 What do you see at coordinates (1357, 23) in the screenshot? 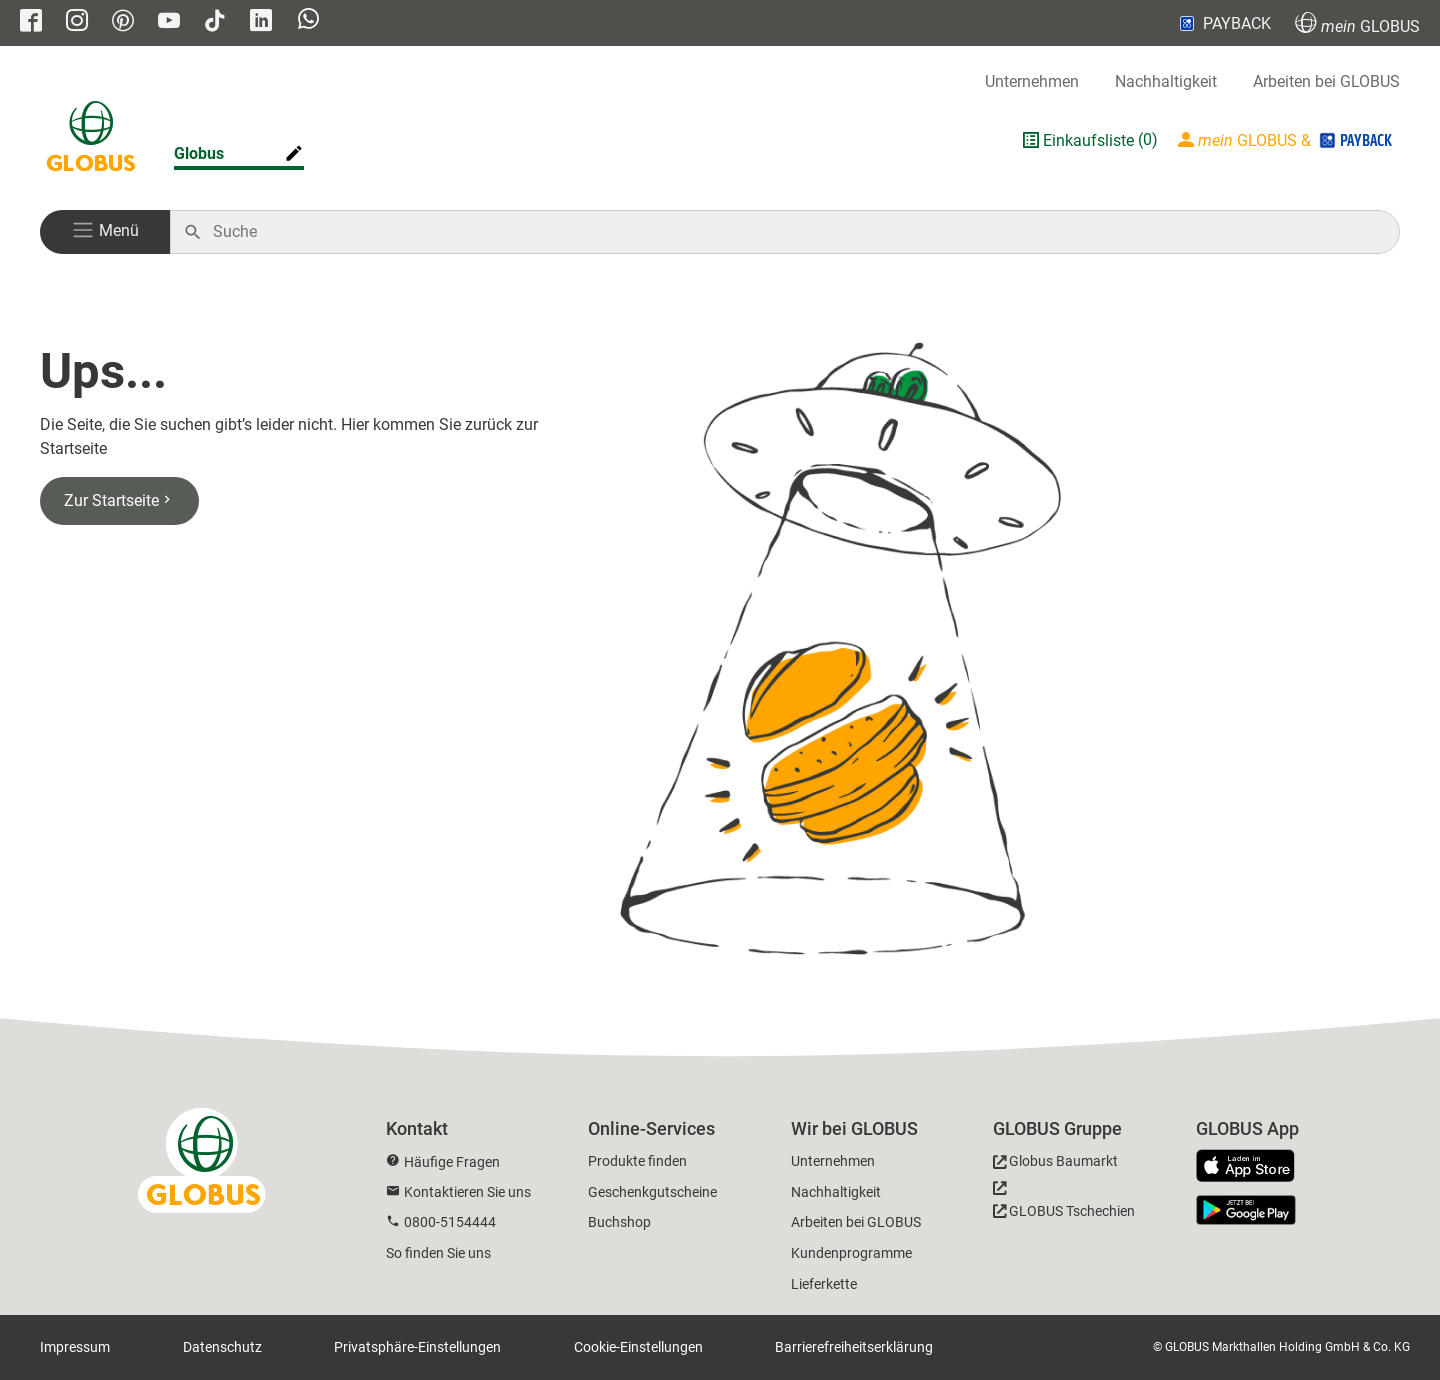
I see `GLOBUS` at bounding box center [1357, 23].